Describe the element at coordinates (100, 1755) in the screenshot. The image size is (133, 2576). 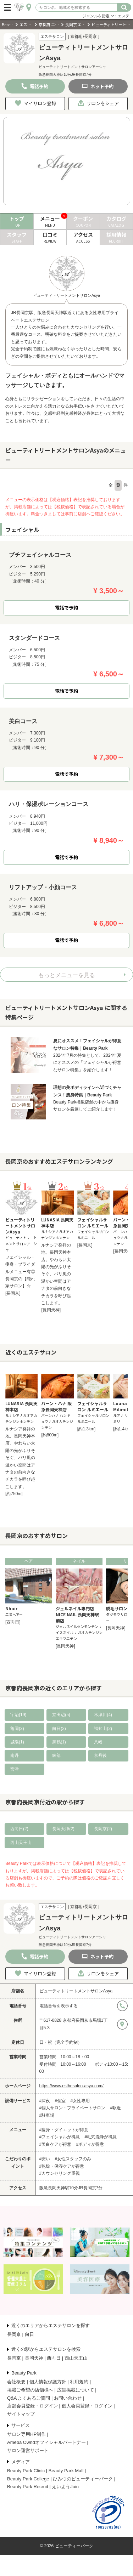
I see `京丹後` at that location.